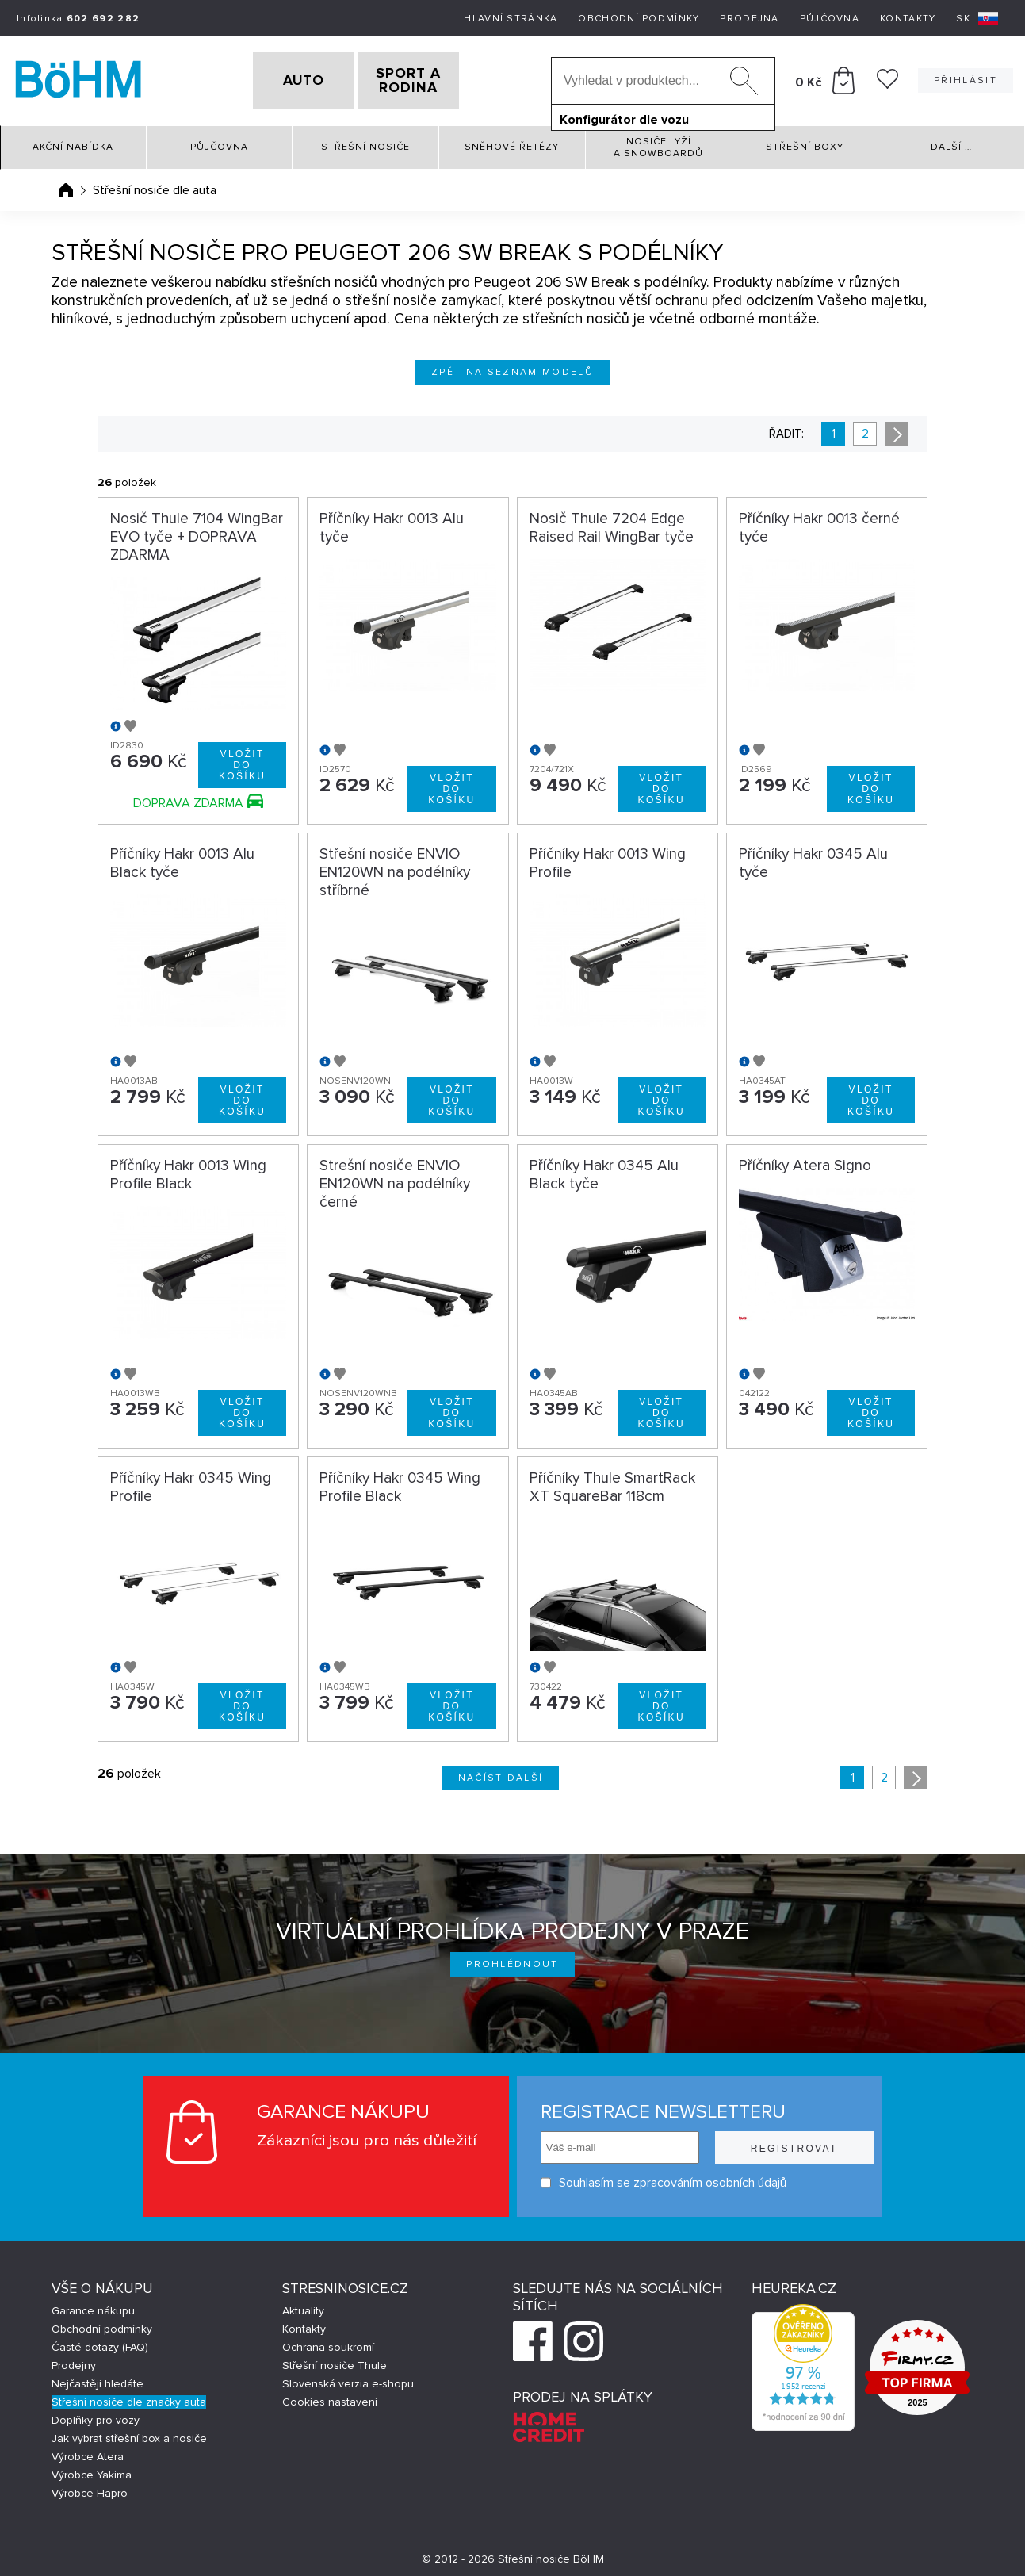 This screenshot has width=1025, height=2576. I want to click on Jak vybrat střešní box a nosiče, so click(129, 2433).